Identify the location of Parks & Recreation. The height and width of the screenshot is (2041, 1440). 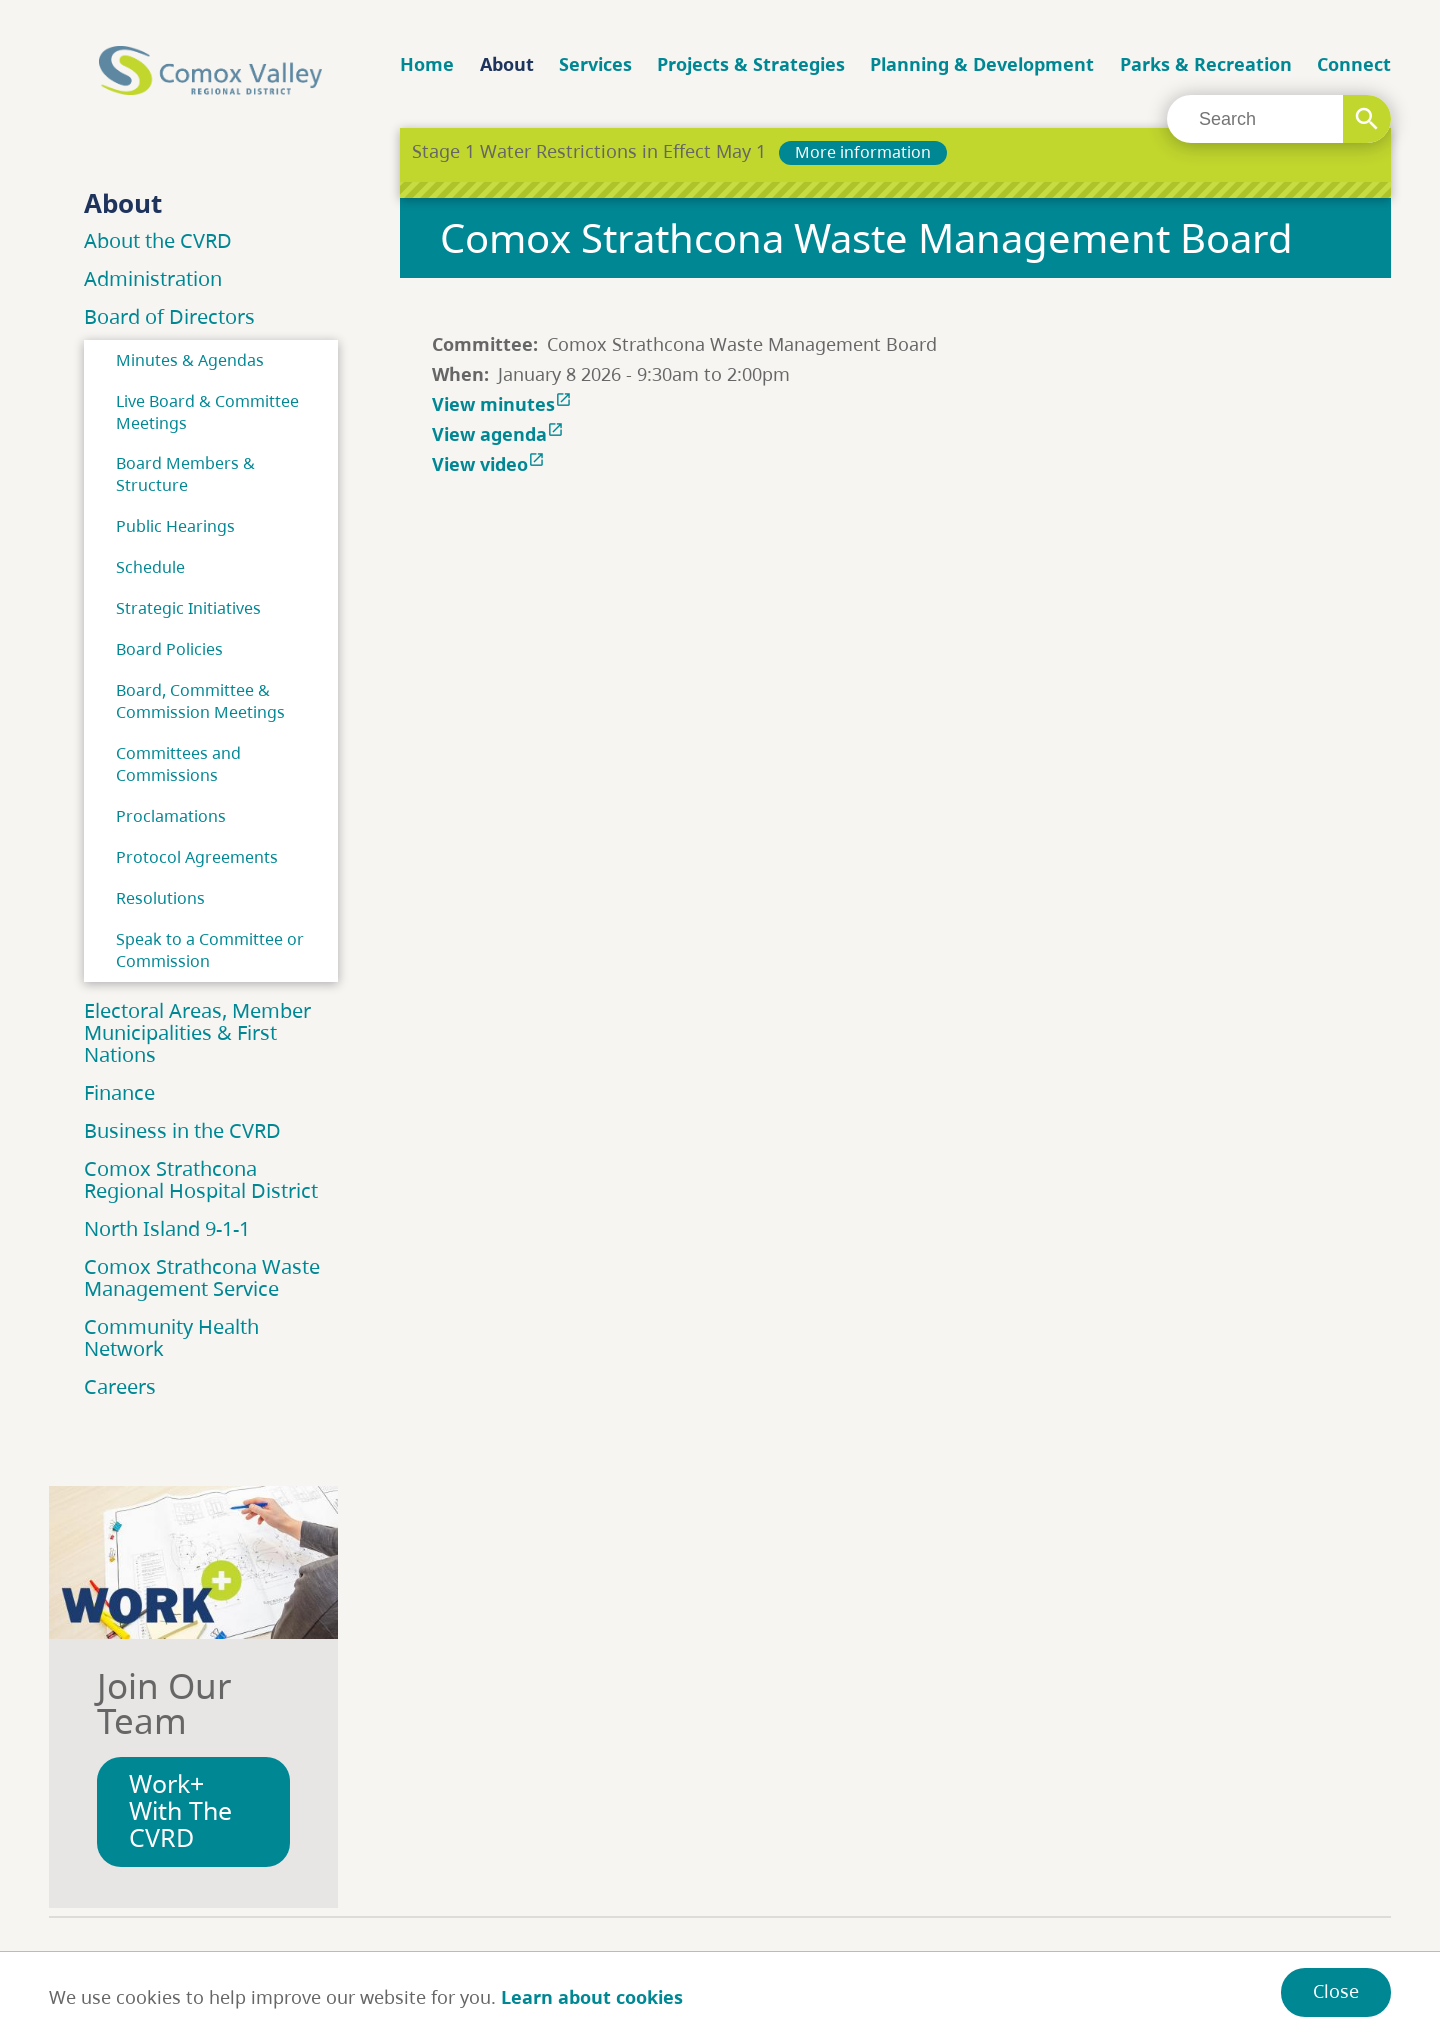
(1206, 64).